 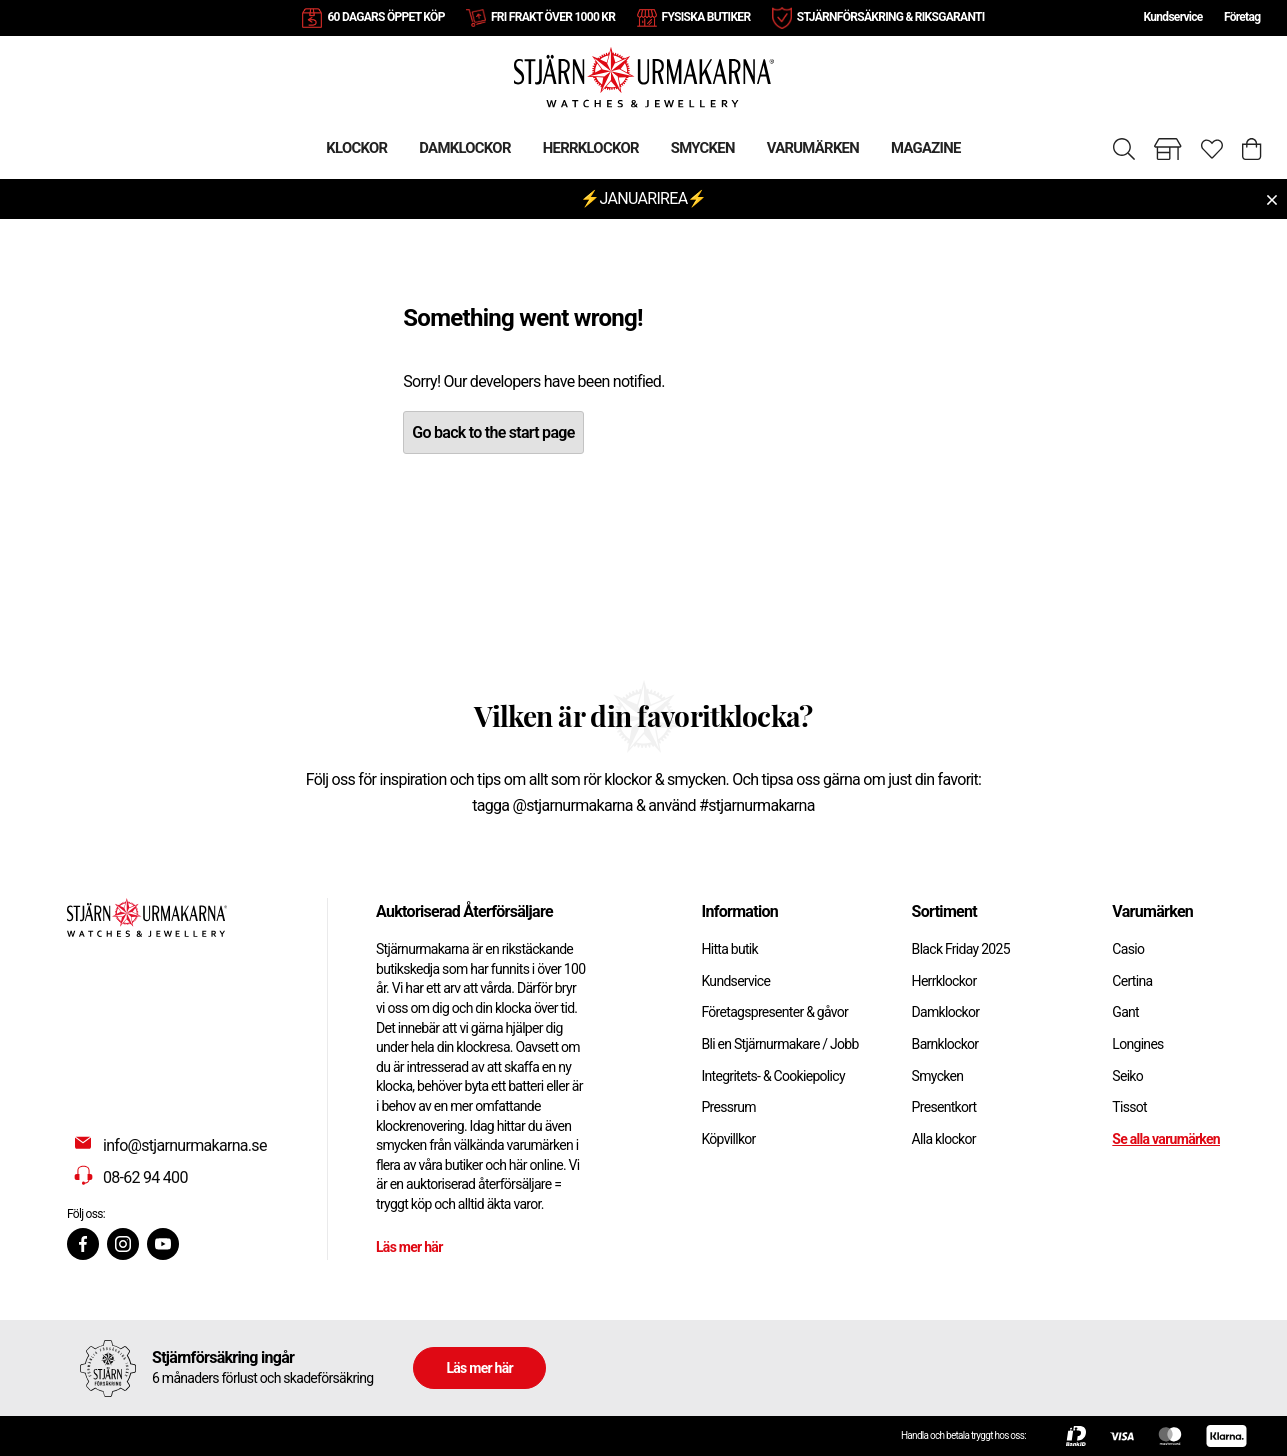 What do you see at coordinates (728, 1107) in the screenshot?
I see `Pressrum` at bounding box center [728, 1107].